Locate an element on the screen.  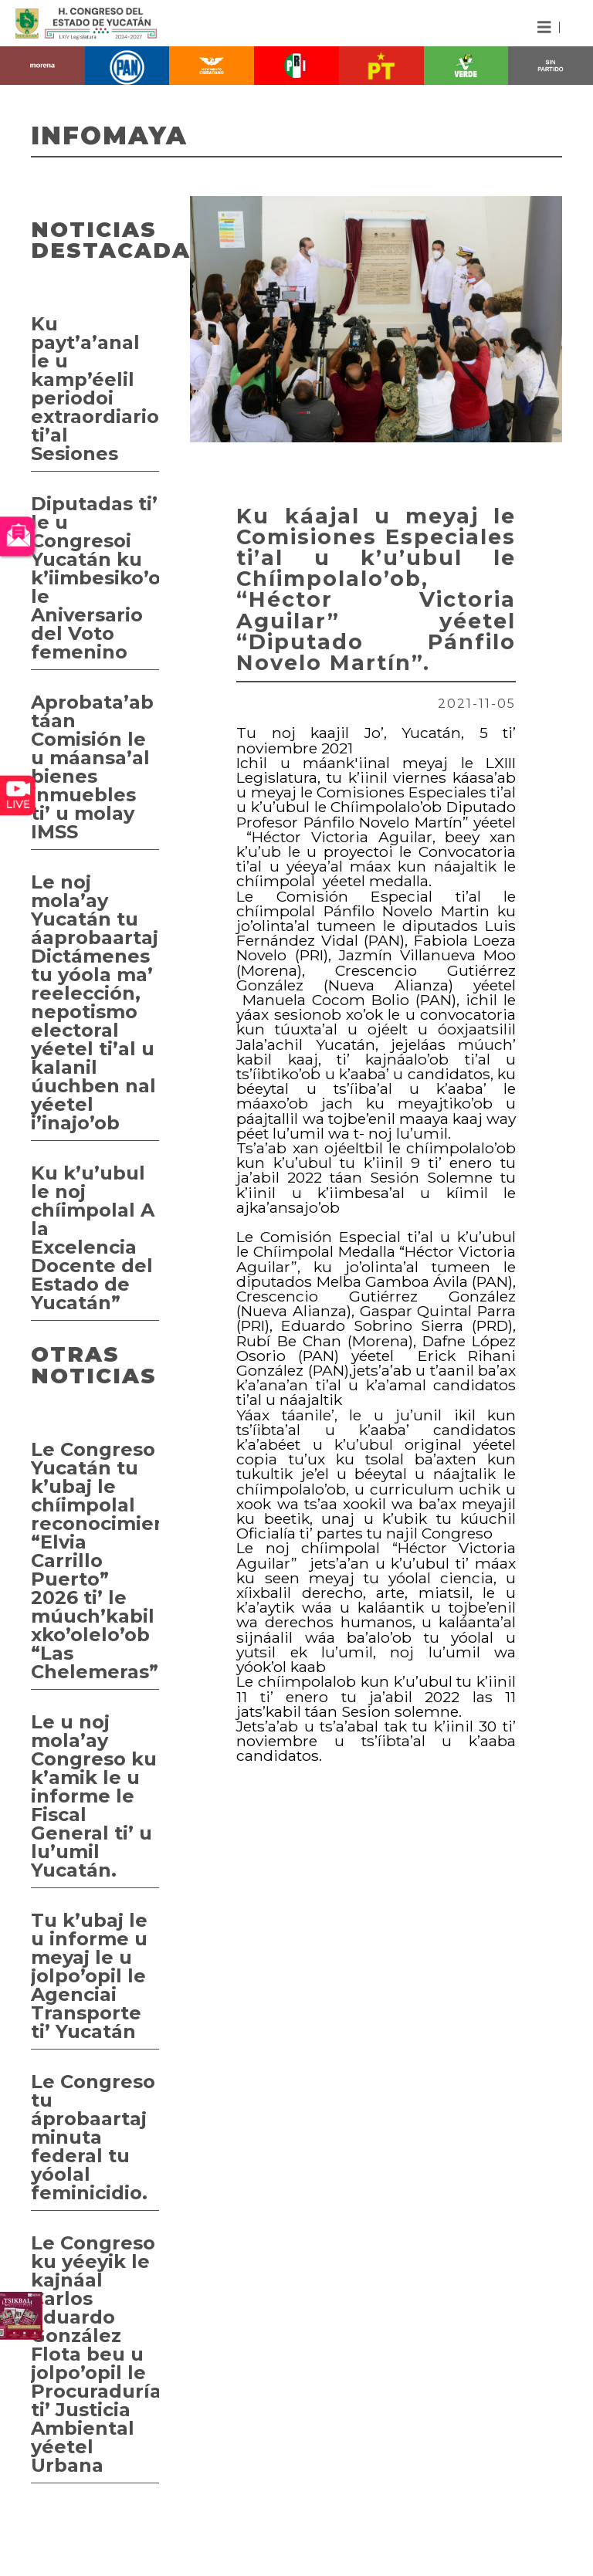
Tu k’ubaj le u informe u meyaj le u jolpo’opil le Agenciai Transporte ti’ Yucatán is located at coordinates (89, 1976).